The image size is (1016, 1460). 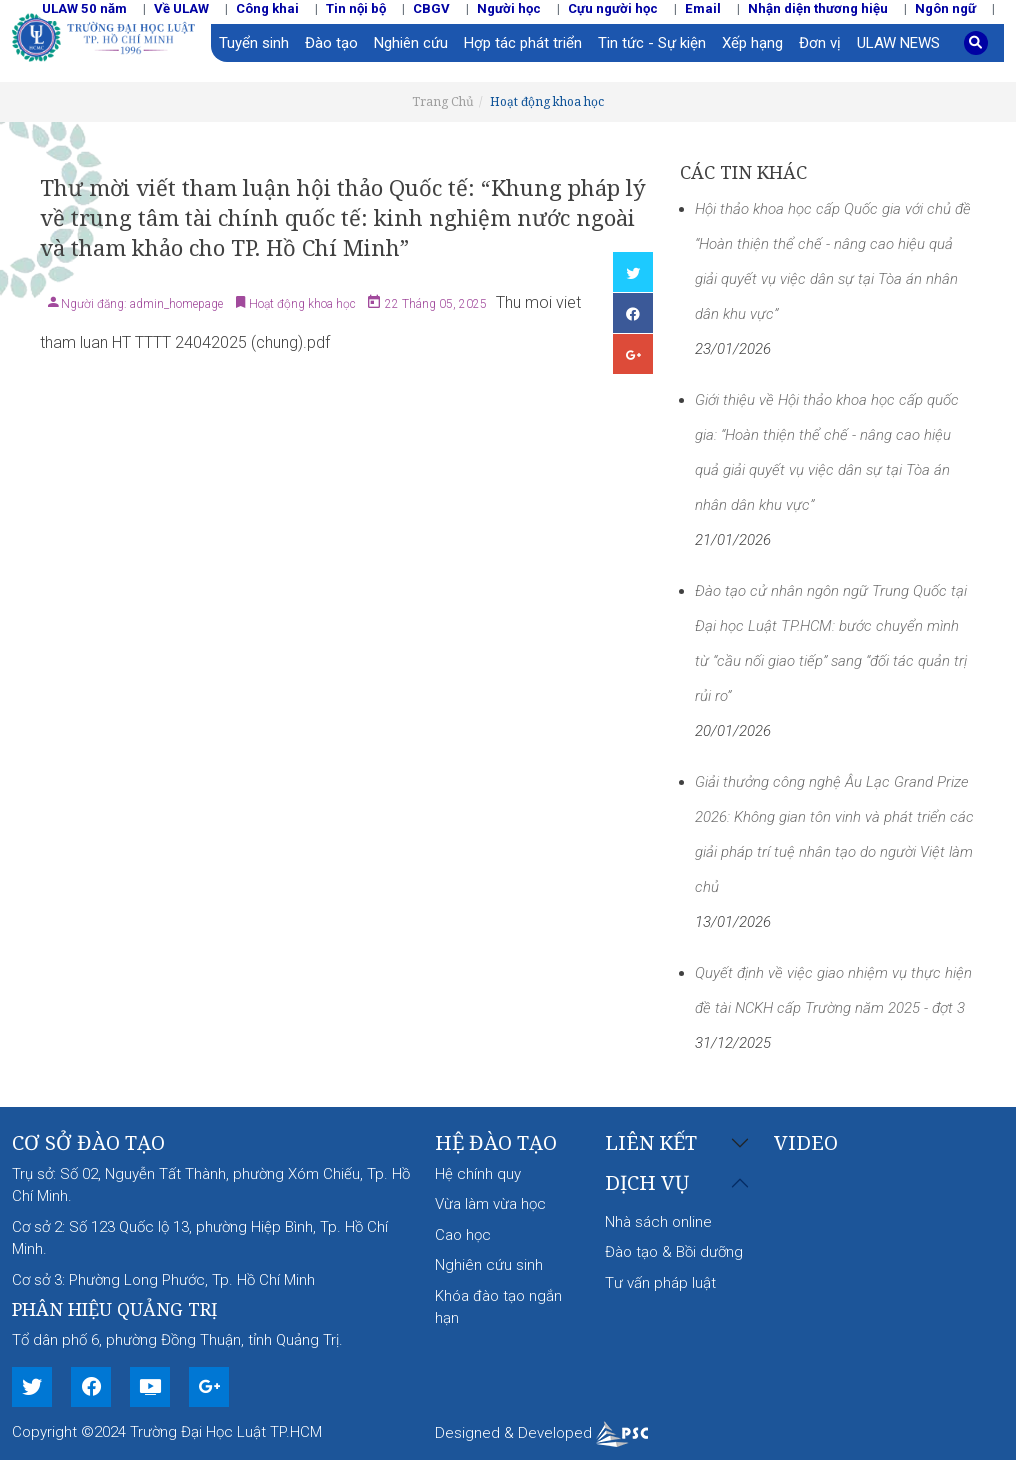 What do you see at coordinates (489, 1265) in the screenshot?
I see `Nghiên cứu sinh` at bounding box center [489, 1265].